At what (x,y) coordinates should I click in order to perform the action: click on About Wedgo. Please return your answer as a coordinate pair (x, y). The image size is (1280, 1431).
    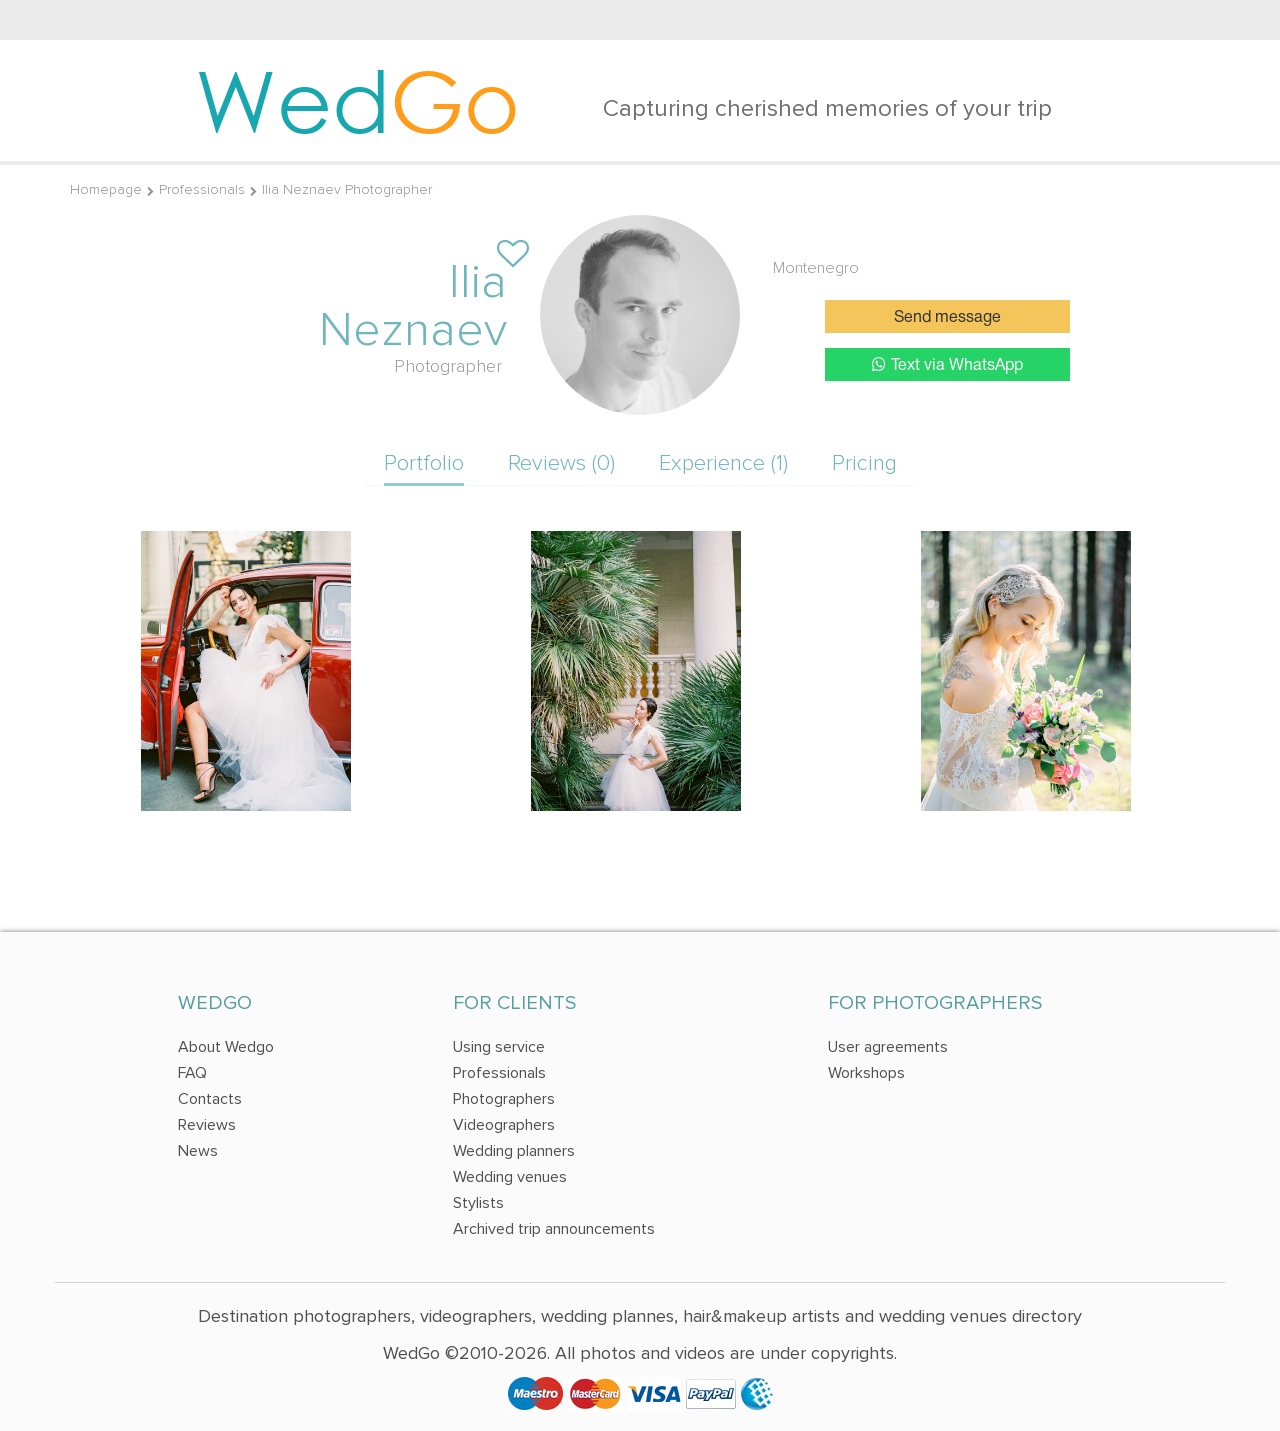
    Looking at the image, I should click on (226, 1047).